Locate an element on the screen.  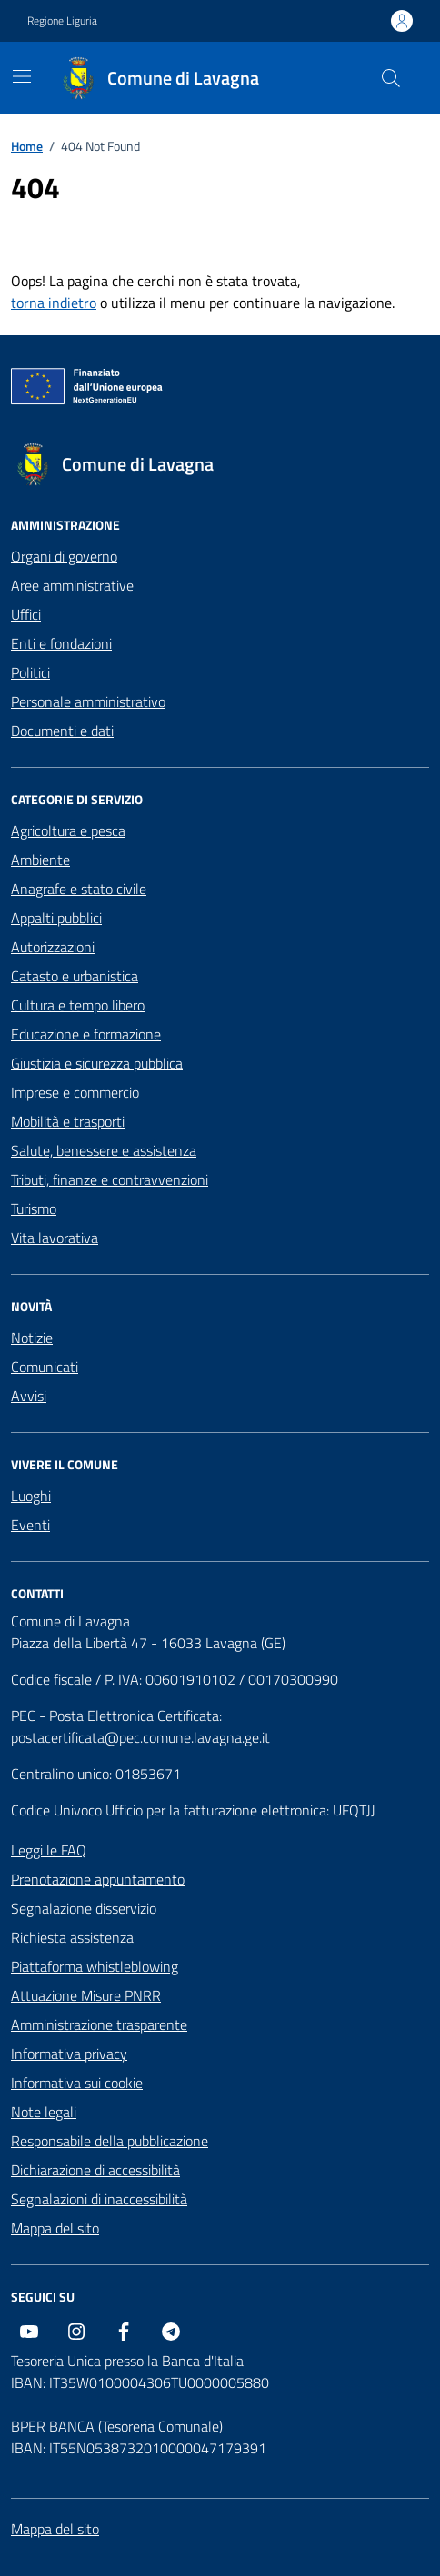
Richiesta assistenza is located at coordinates (72, 1937).